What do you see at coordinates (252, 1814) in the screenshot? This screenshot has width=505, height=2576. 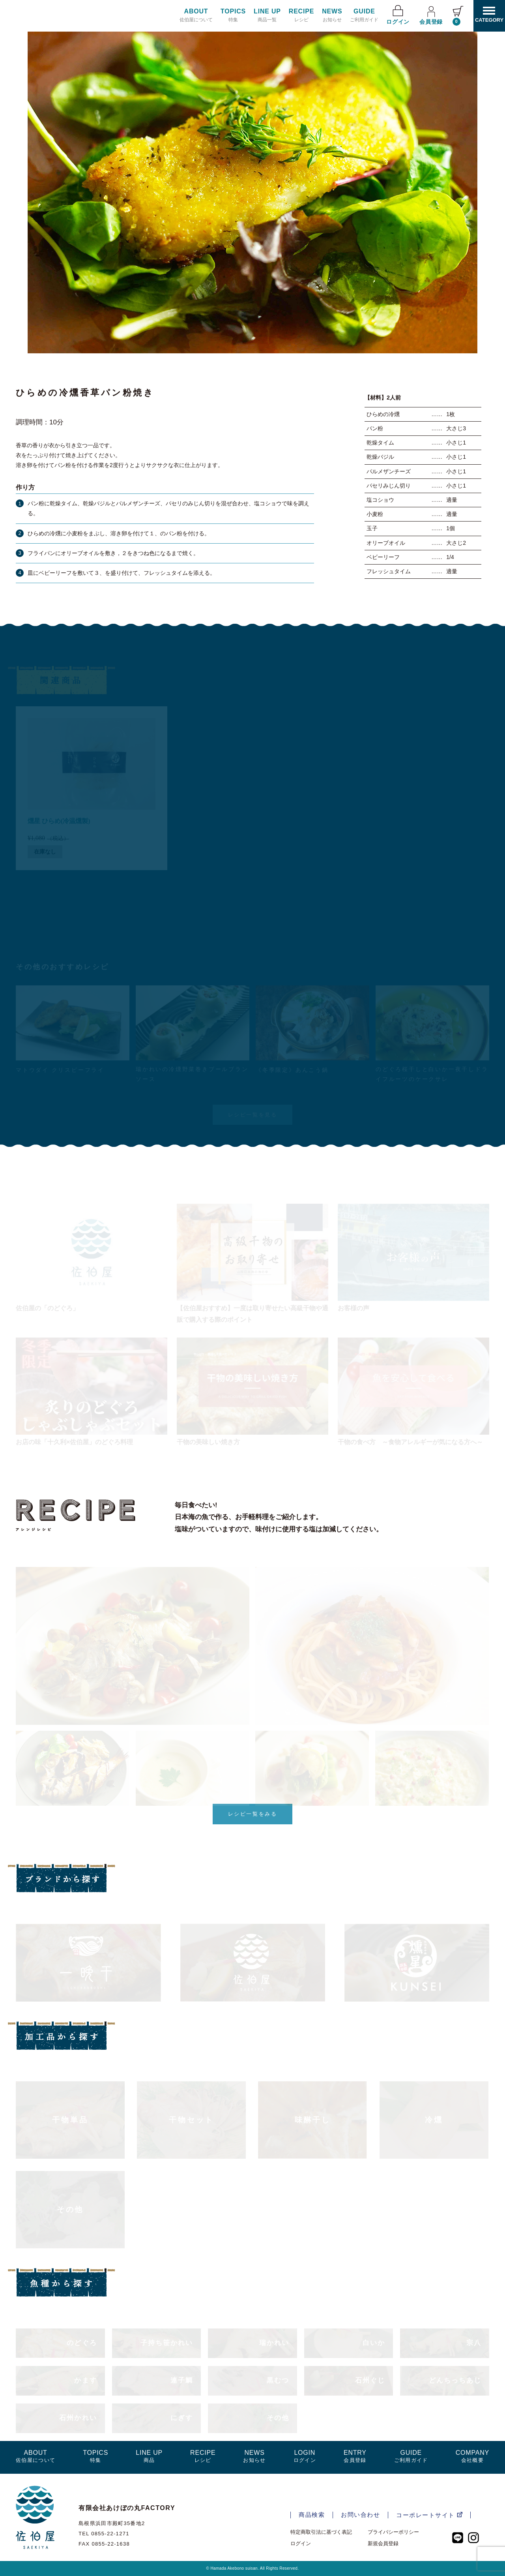 I see `レシピ一覧をみる` at bounding box center [252, 1814].